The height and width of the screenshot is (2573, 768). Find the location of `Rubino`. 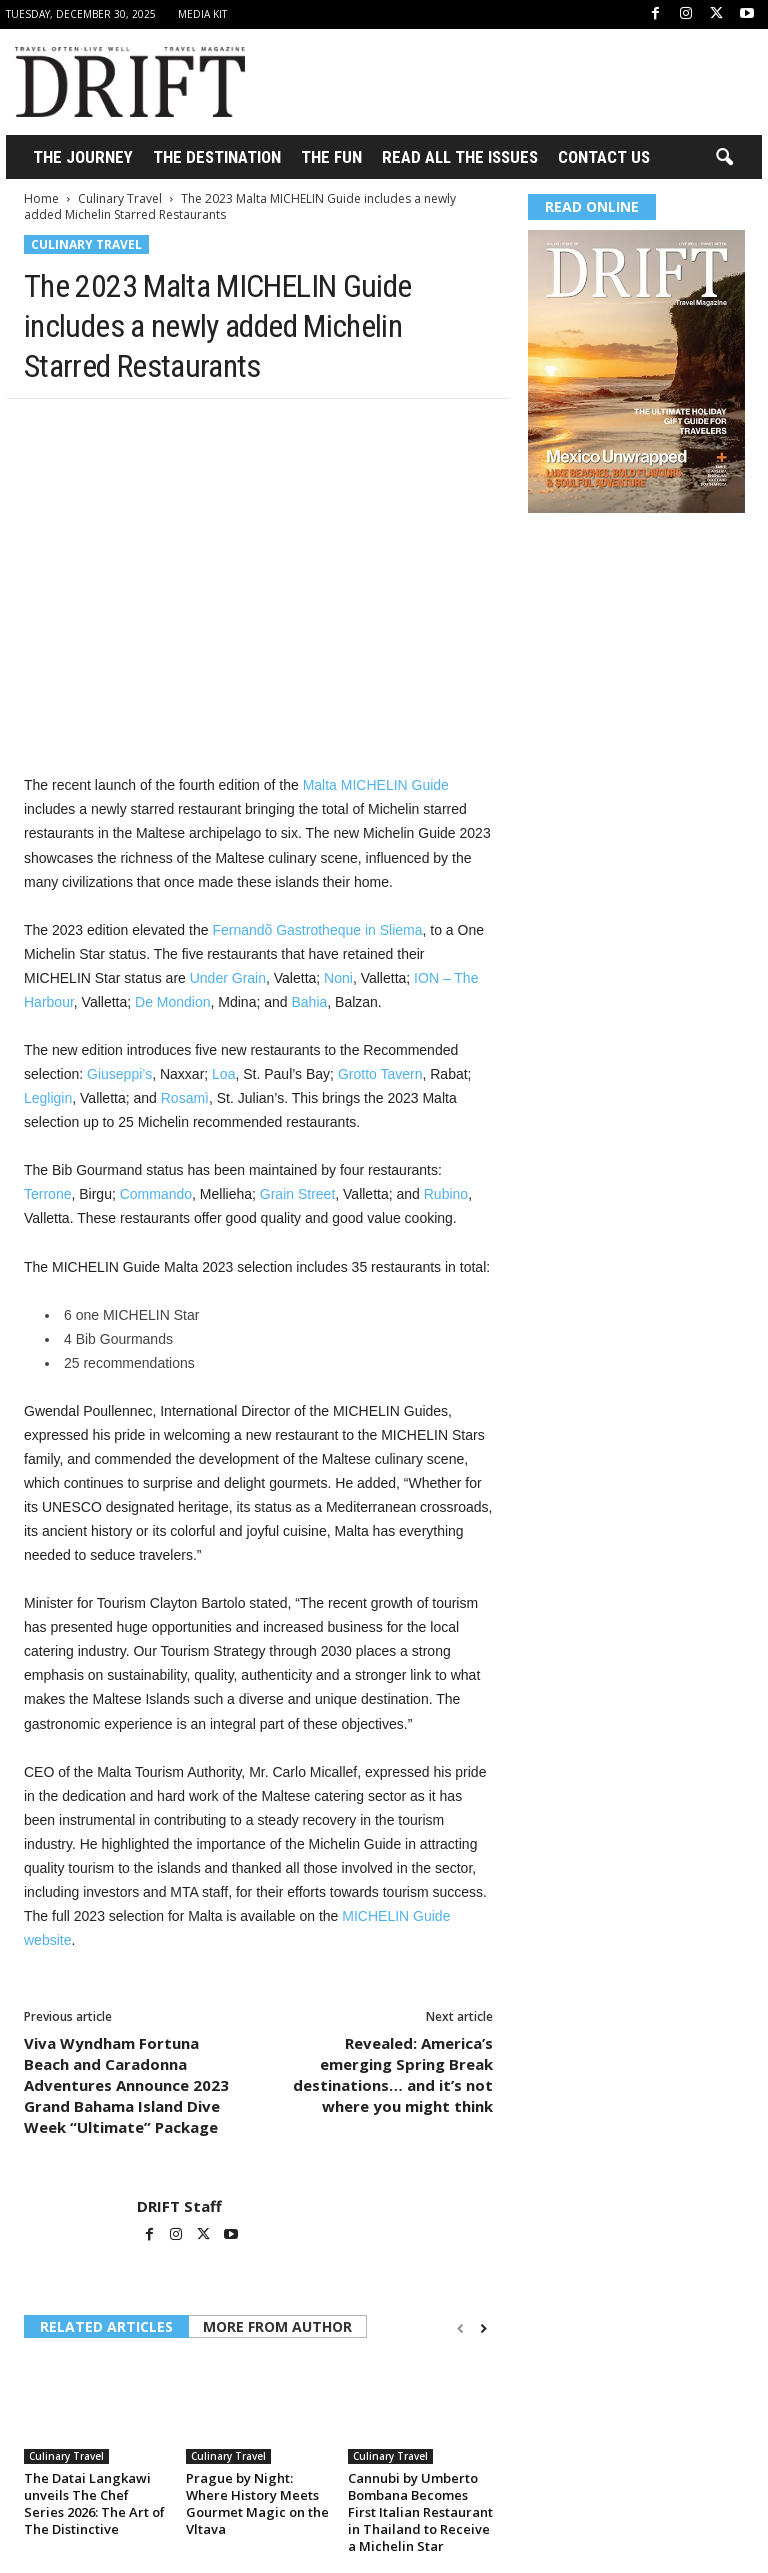

Rubino is located at coordinates (446, 1194).